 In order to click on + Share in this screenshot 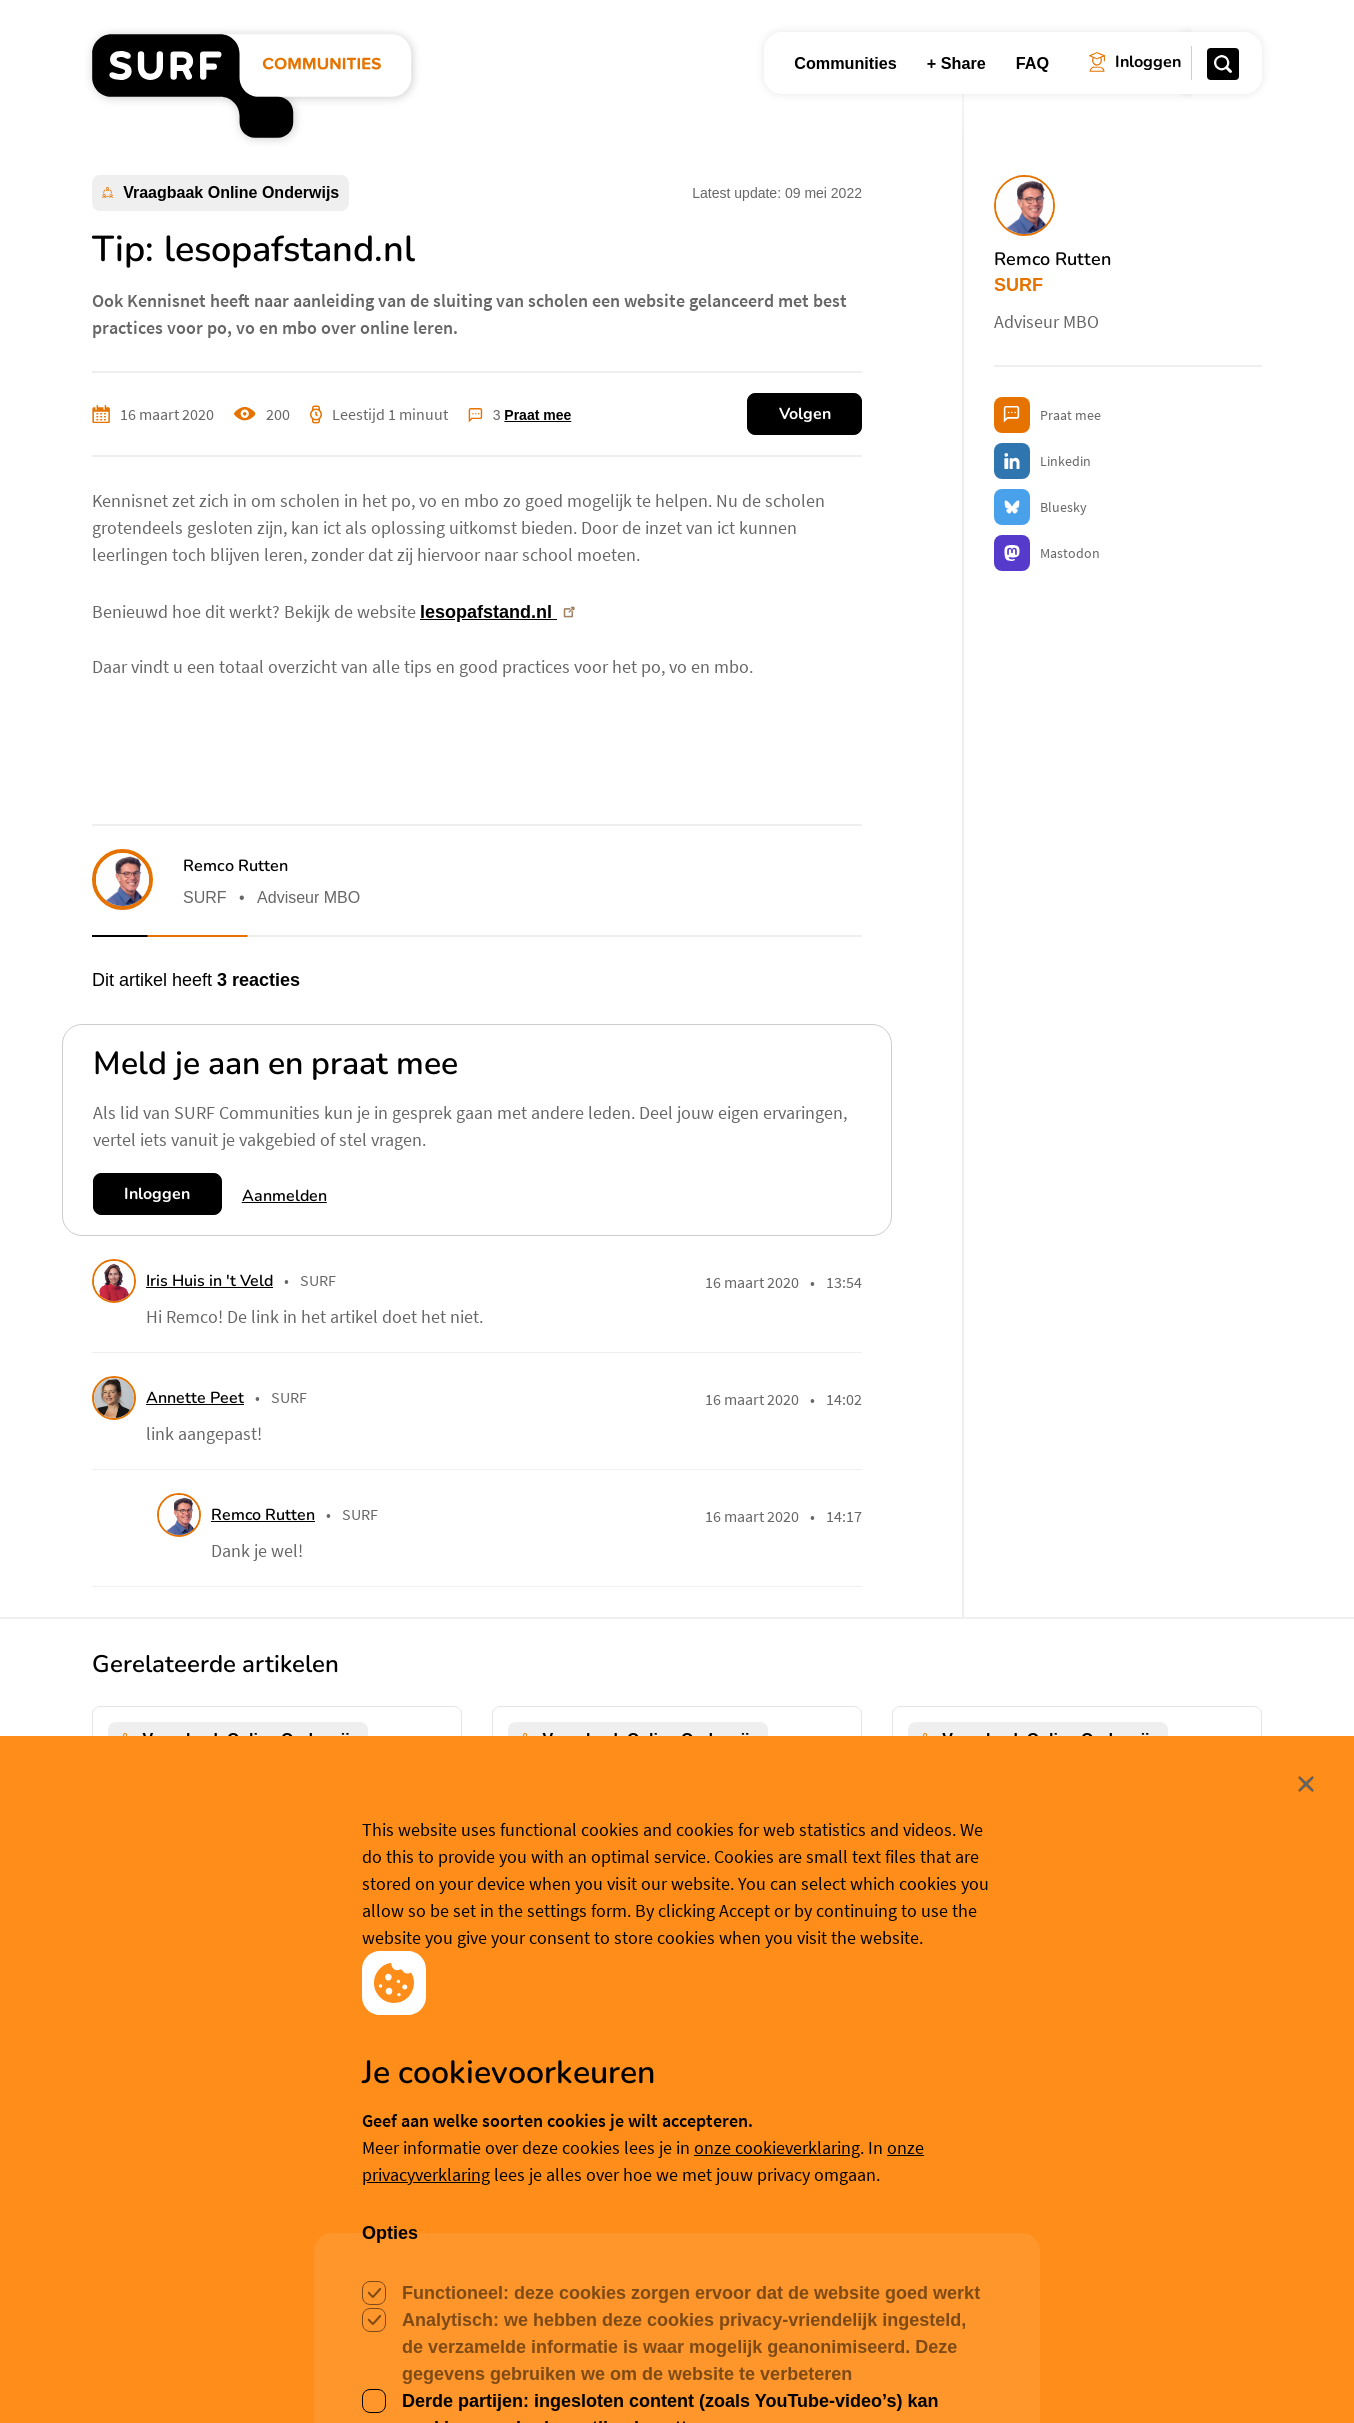, I will do `click(956, 63)`.